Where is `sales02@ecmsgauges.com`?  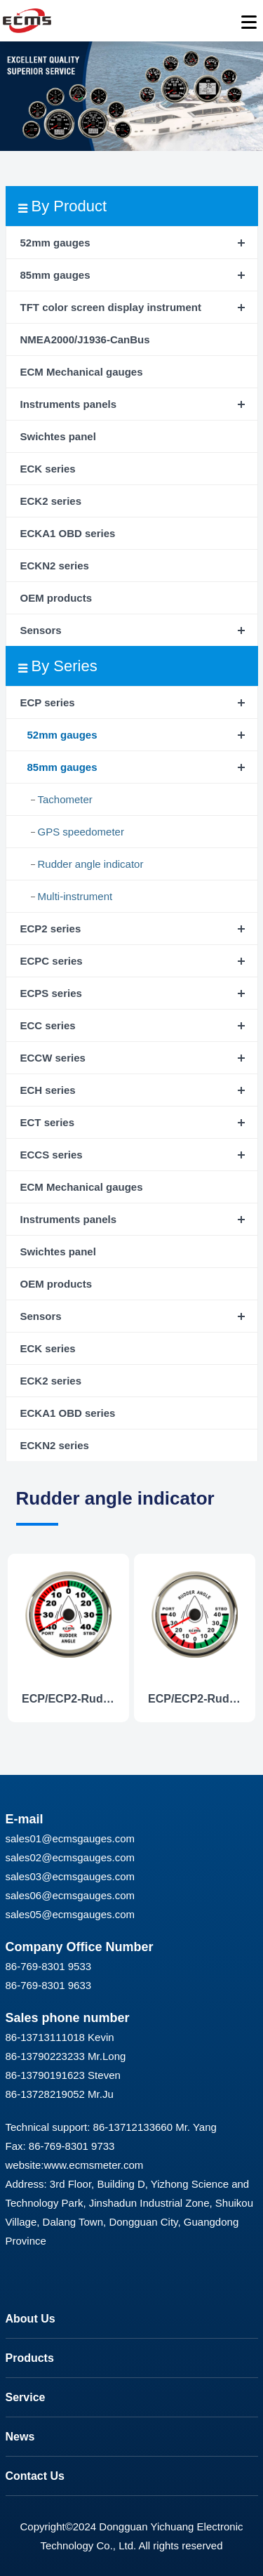
sales02@ecmsgauges.com is located at coordinates (70, 1857).